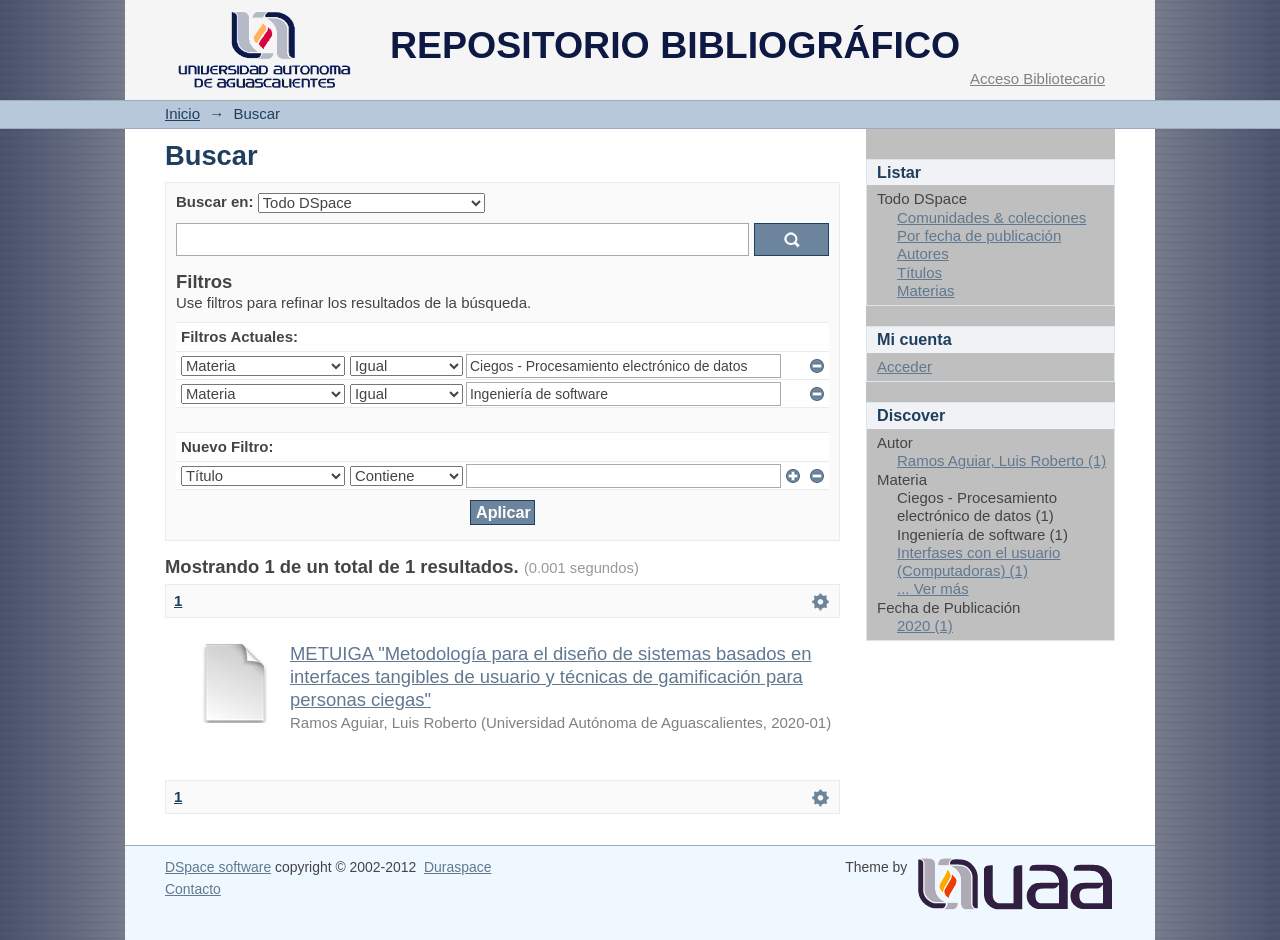 This screenshot has height=940, width=1280. Describe the element at coordinates (991, 217) in the screenshot. I see `Comunidades & colecciones` at that location.